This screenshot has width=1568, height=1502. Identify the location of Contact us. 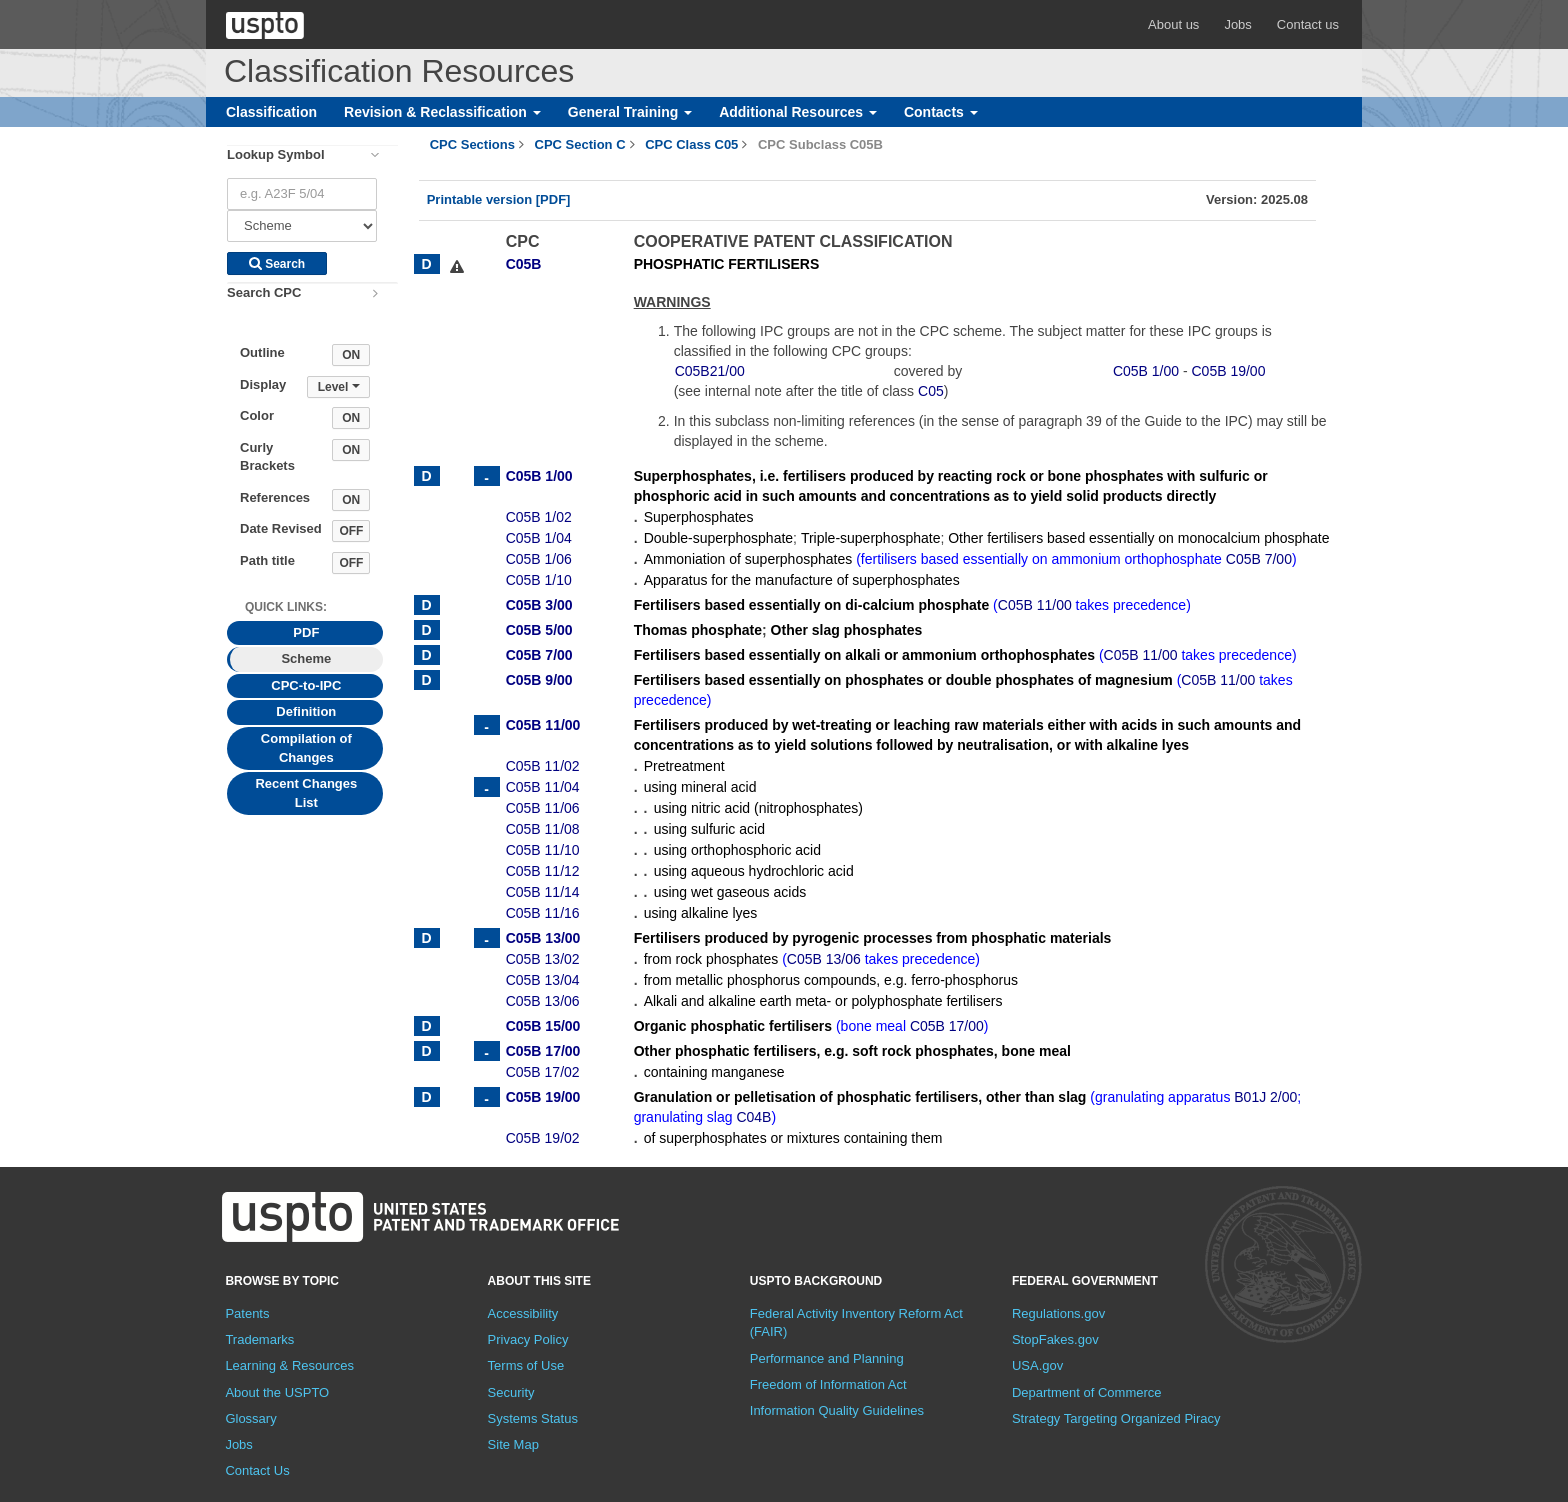
(1308, 24).